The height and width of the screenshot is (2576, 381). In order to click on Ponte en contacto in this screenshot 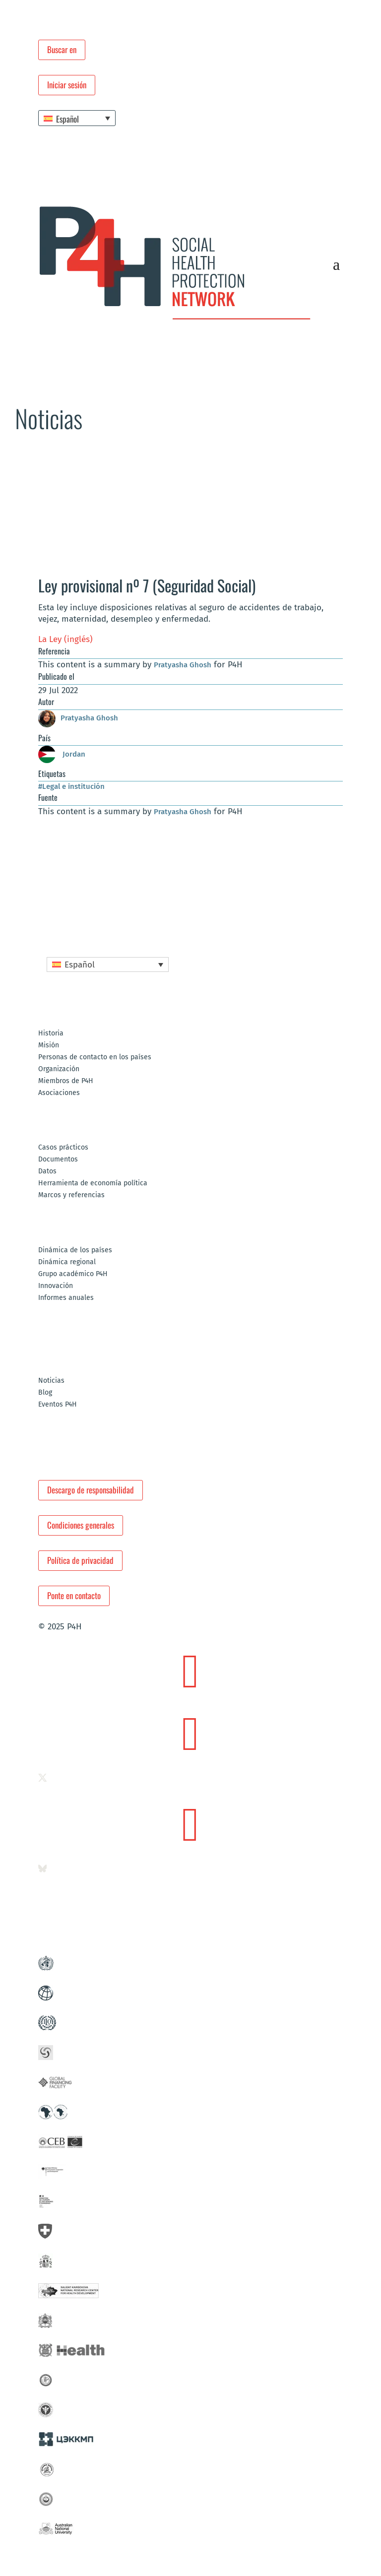, I will do `click(74, 1595)`.